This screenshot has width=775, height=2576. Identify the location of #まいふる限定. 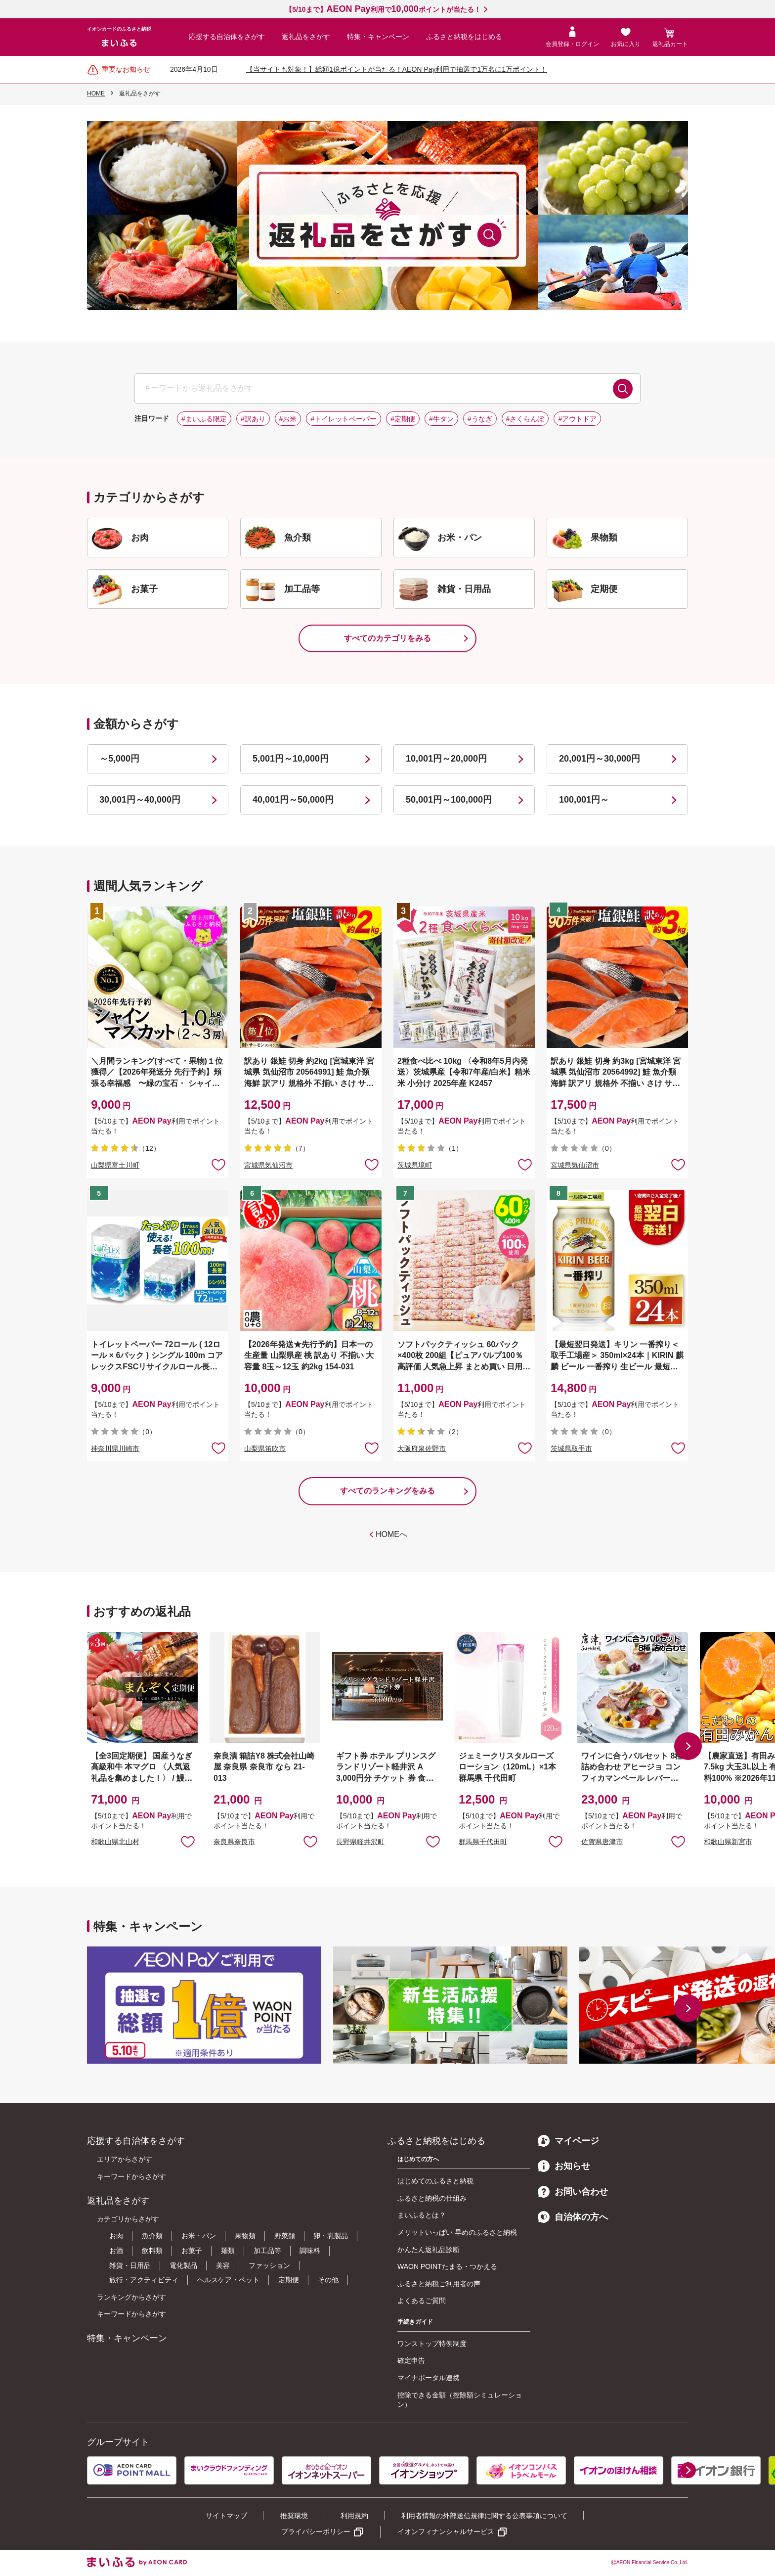
(204, 419).